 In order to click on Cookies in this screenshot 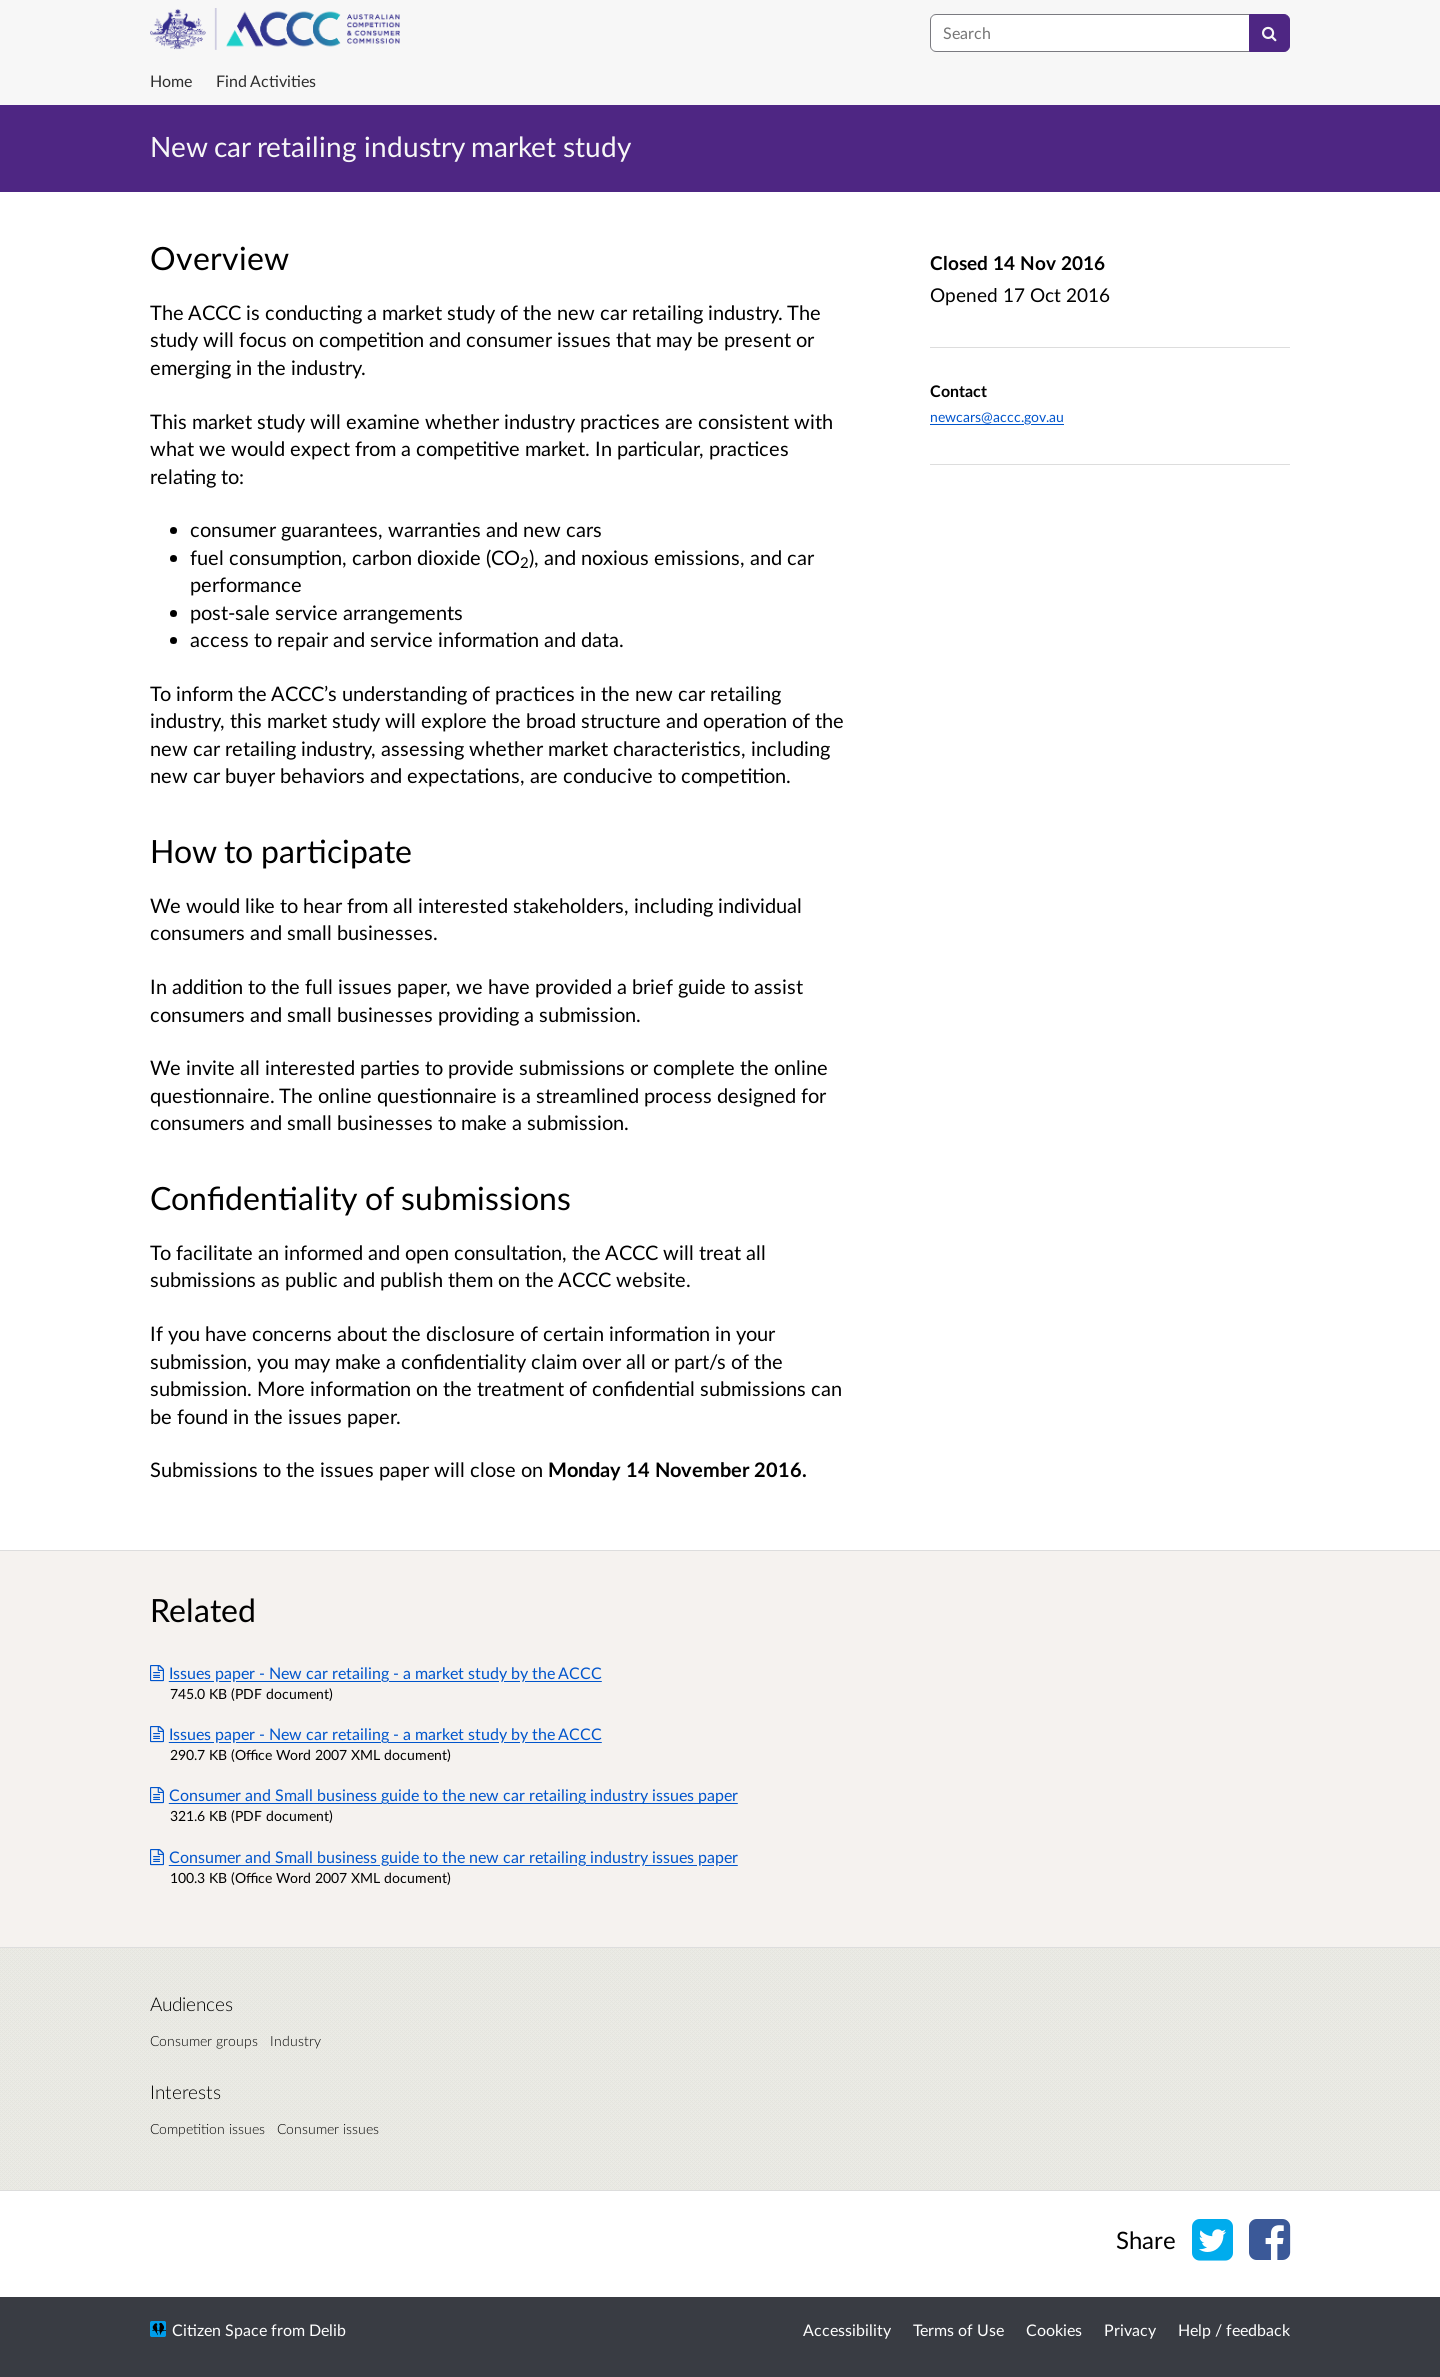, I will do `click(1054, 2329)`.